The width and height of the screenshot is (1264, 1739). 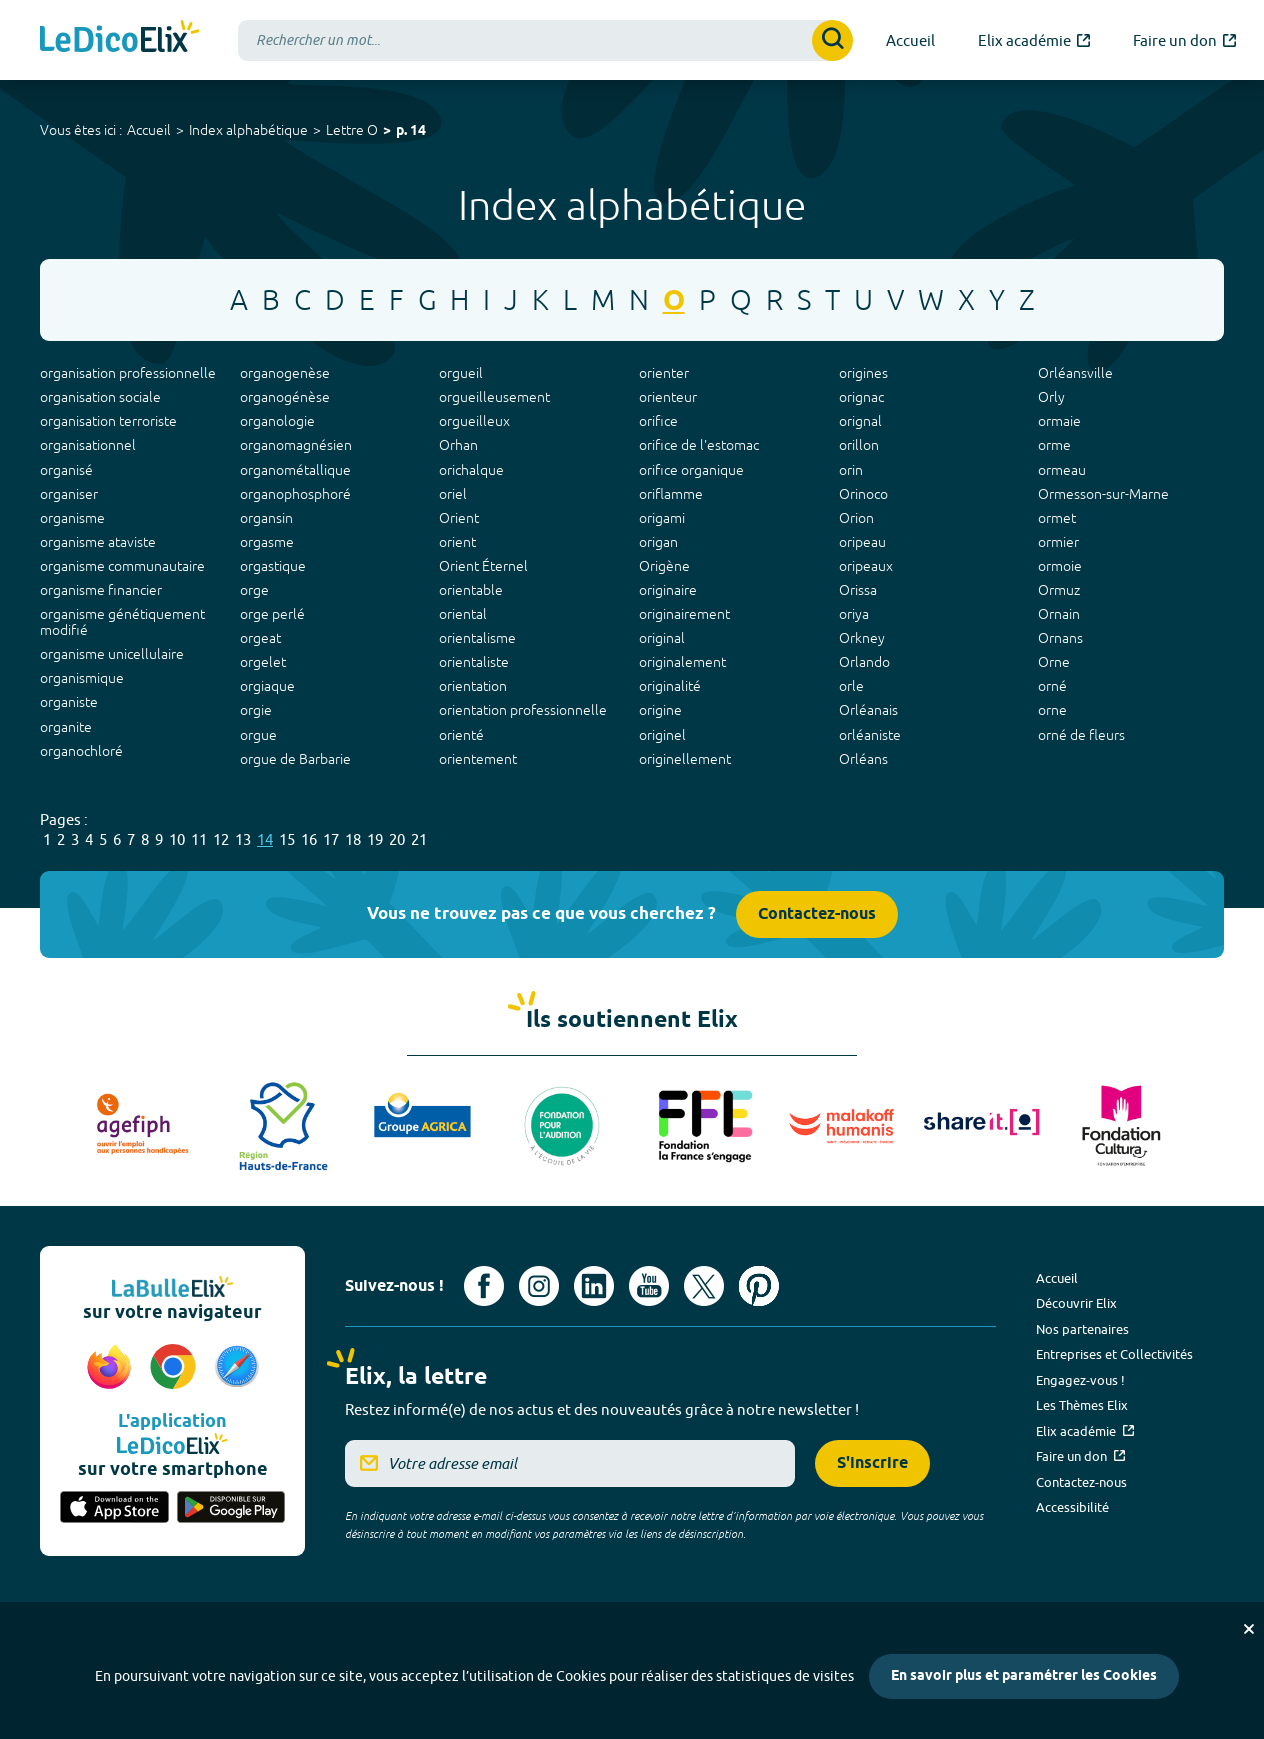 What do you see at coordinates (859, 445) in the screenshot?
I see `orillon` at bounding box center [859, 445].